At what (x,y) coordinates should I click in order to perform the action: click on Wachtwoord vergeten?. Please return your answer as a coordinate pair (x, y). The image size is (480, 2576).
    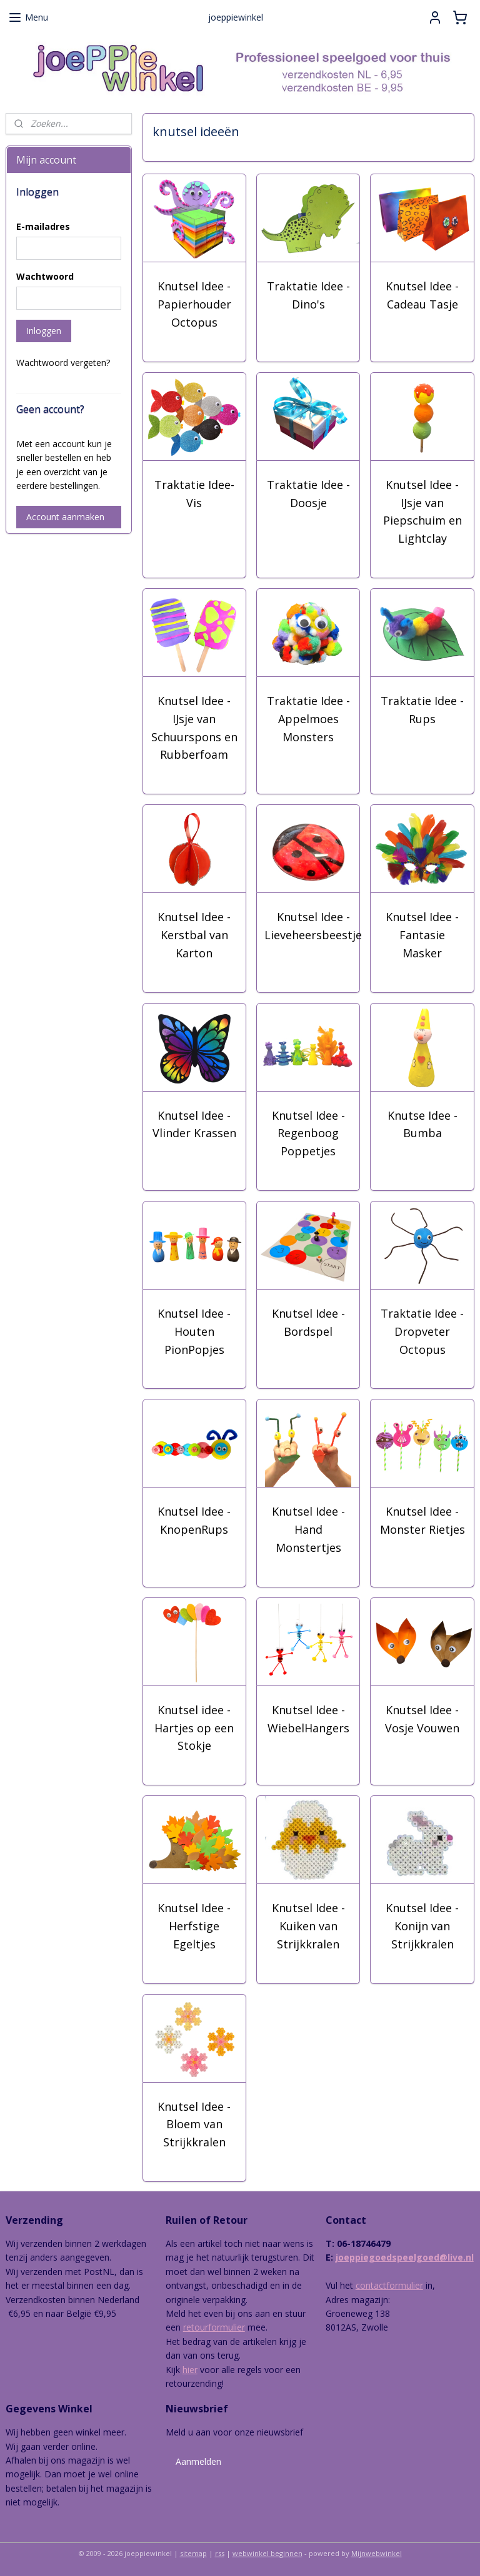
    Looking at the image, I should click on (63, 362).